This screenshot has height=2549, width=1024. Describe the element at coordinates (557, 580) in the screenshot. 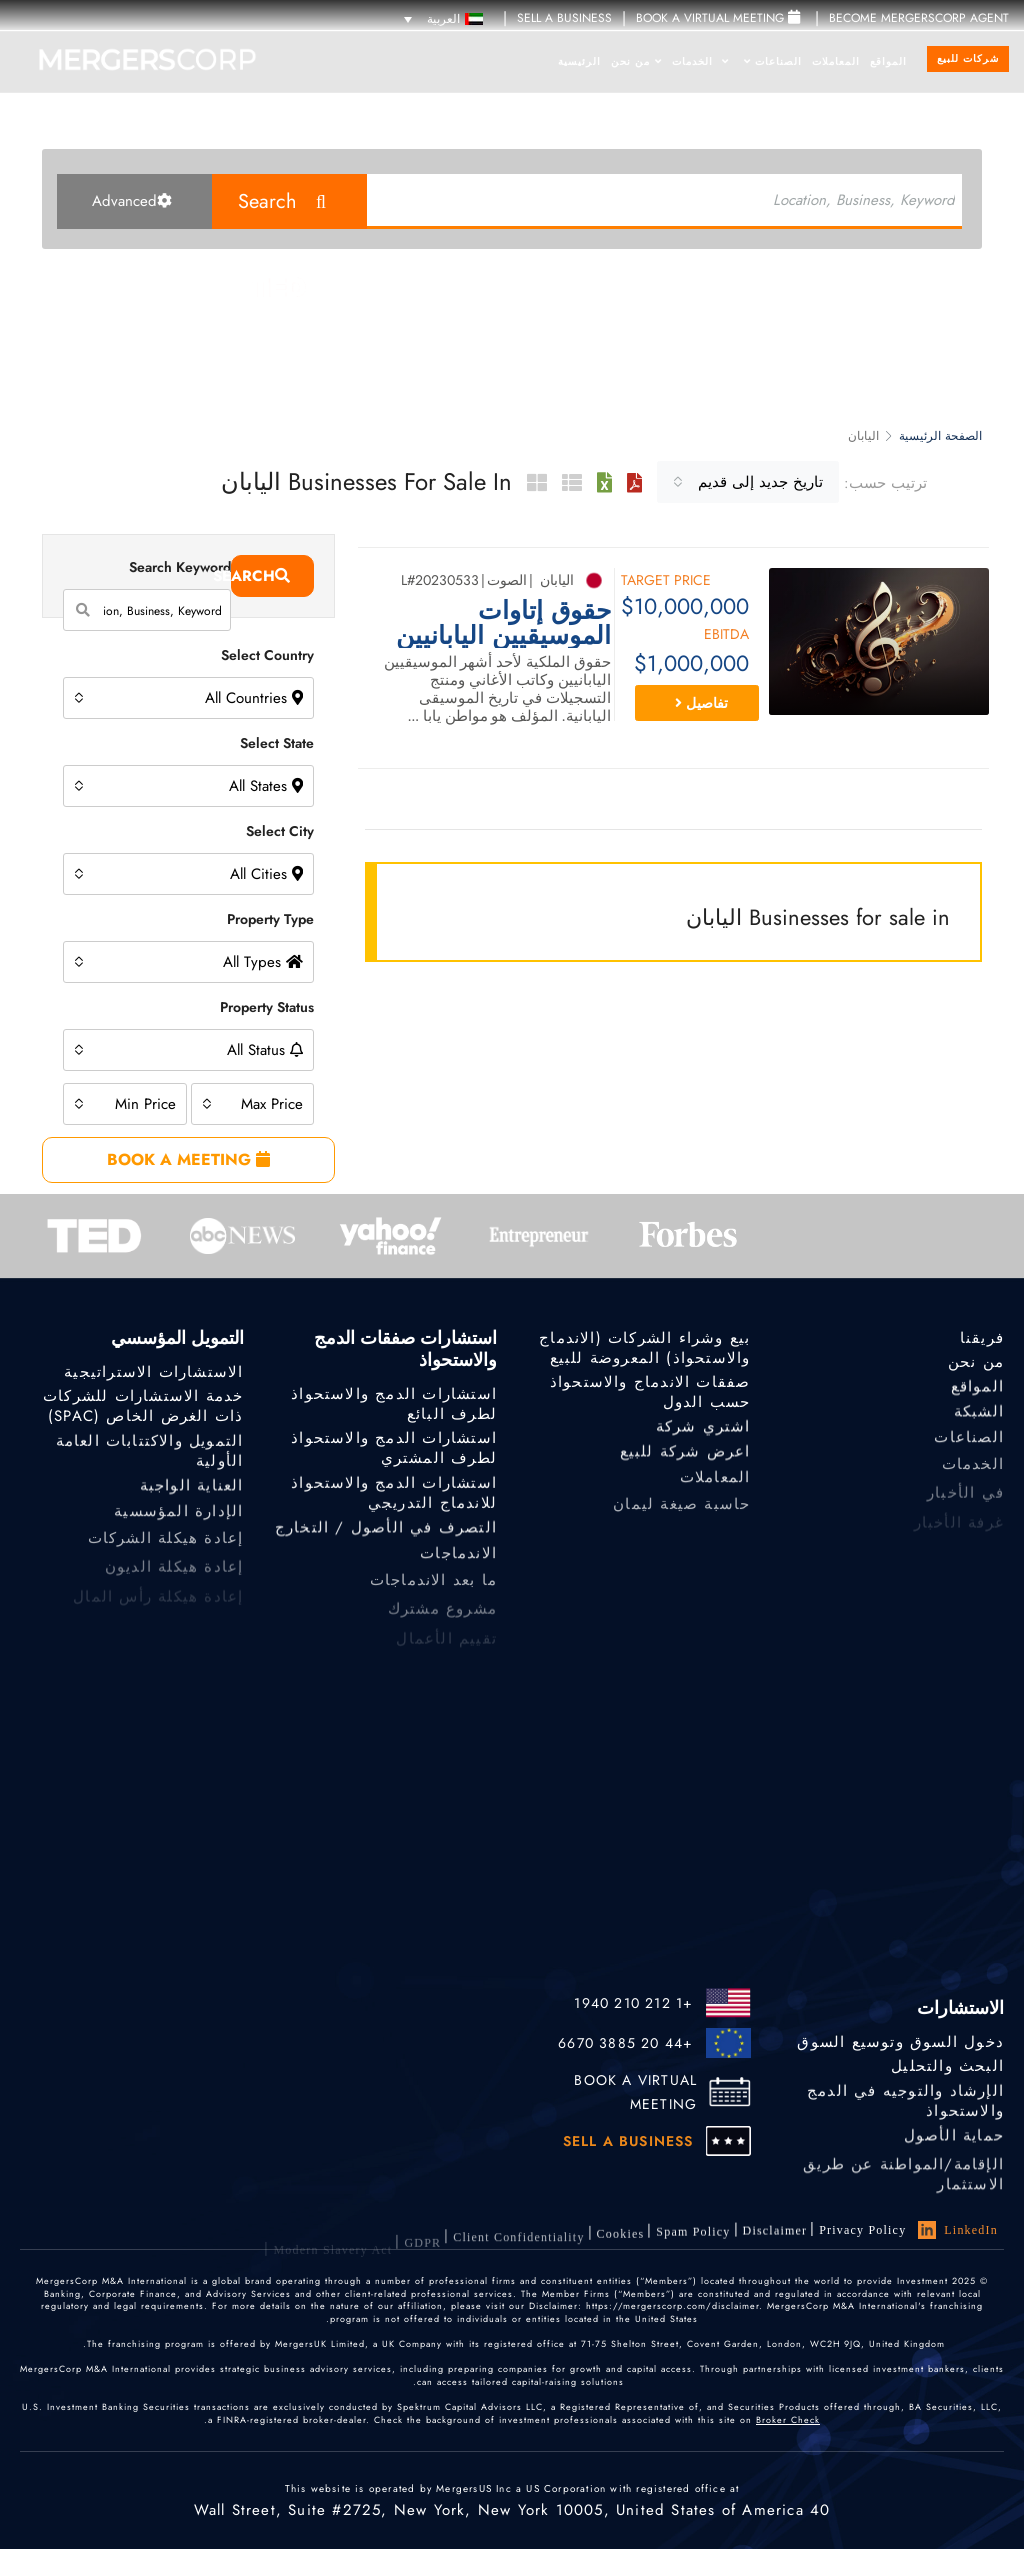

I see `اليابان` at that location.